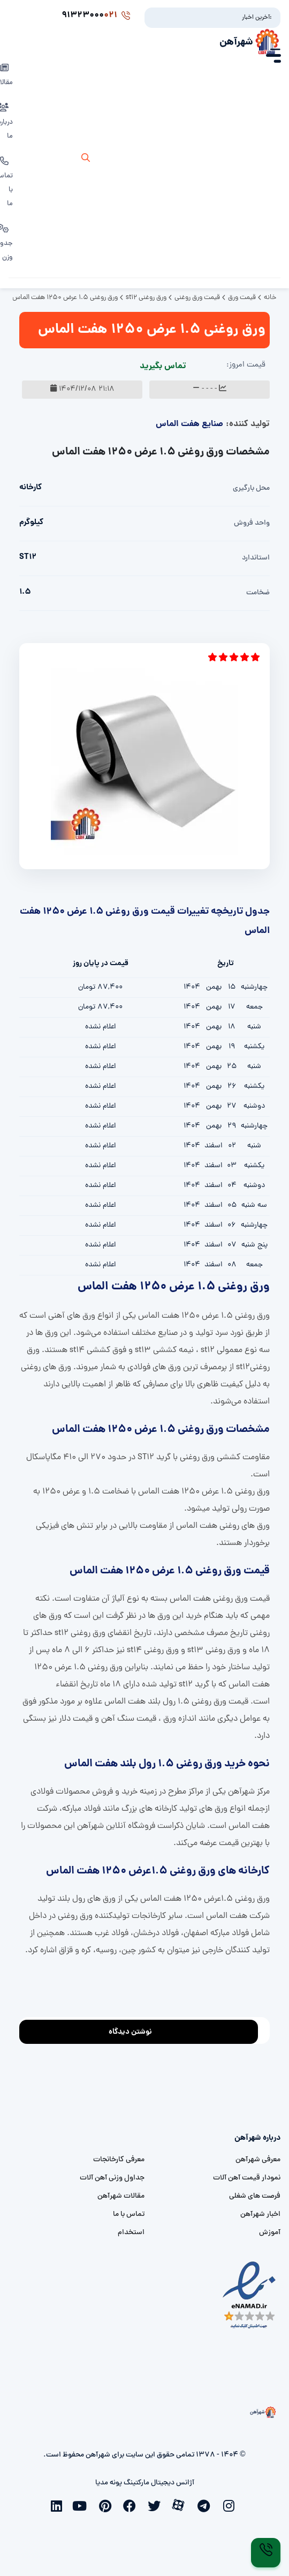 Image resolution: width=289 pixels, height=2576 pixels. Describe the element at coordinates (258, 593) in the screenshot. I see `ضخامت` at that location.